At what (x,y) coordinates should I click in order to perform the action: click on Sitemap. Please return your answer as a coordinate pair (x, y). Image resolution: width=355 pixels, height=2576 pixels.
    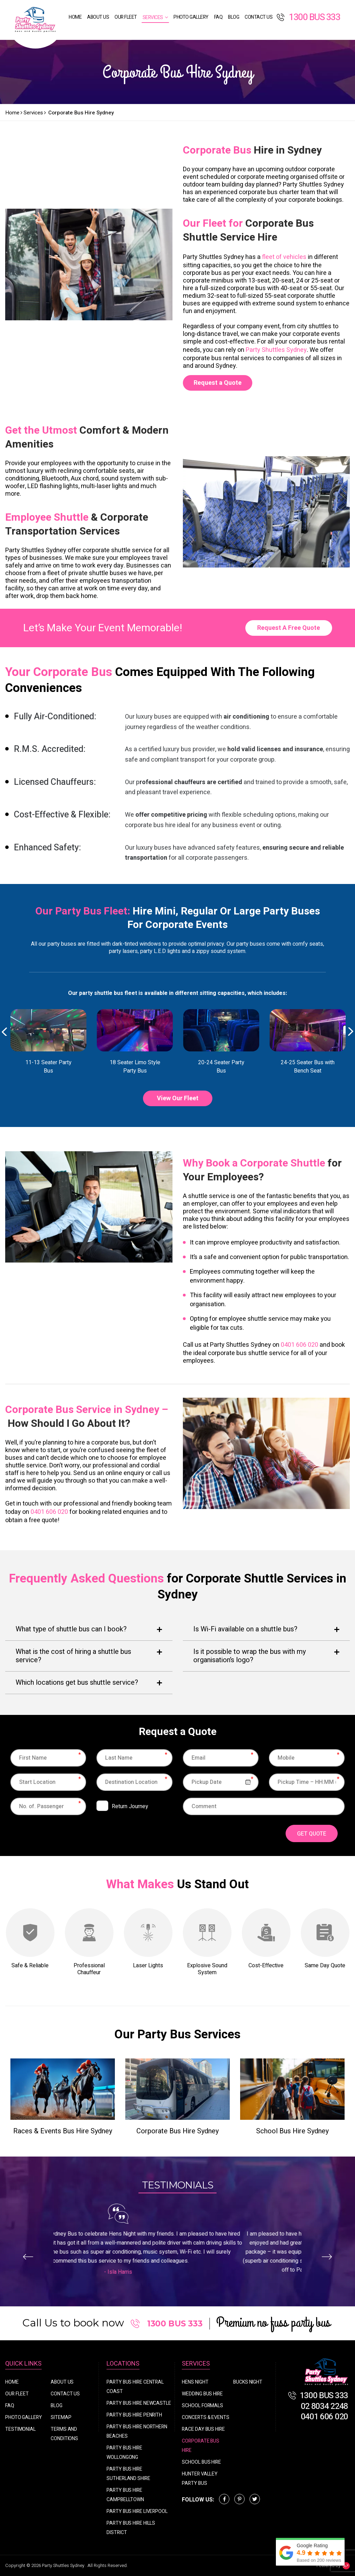
    Looking at the image, I should click on (61, 2417).